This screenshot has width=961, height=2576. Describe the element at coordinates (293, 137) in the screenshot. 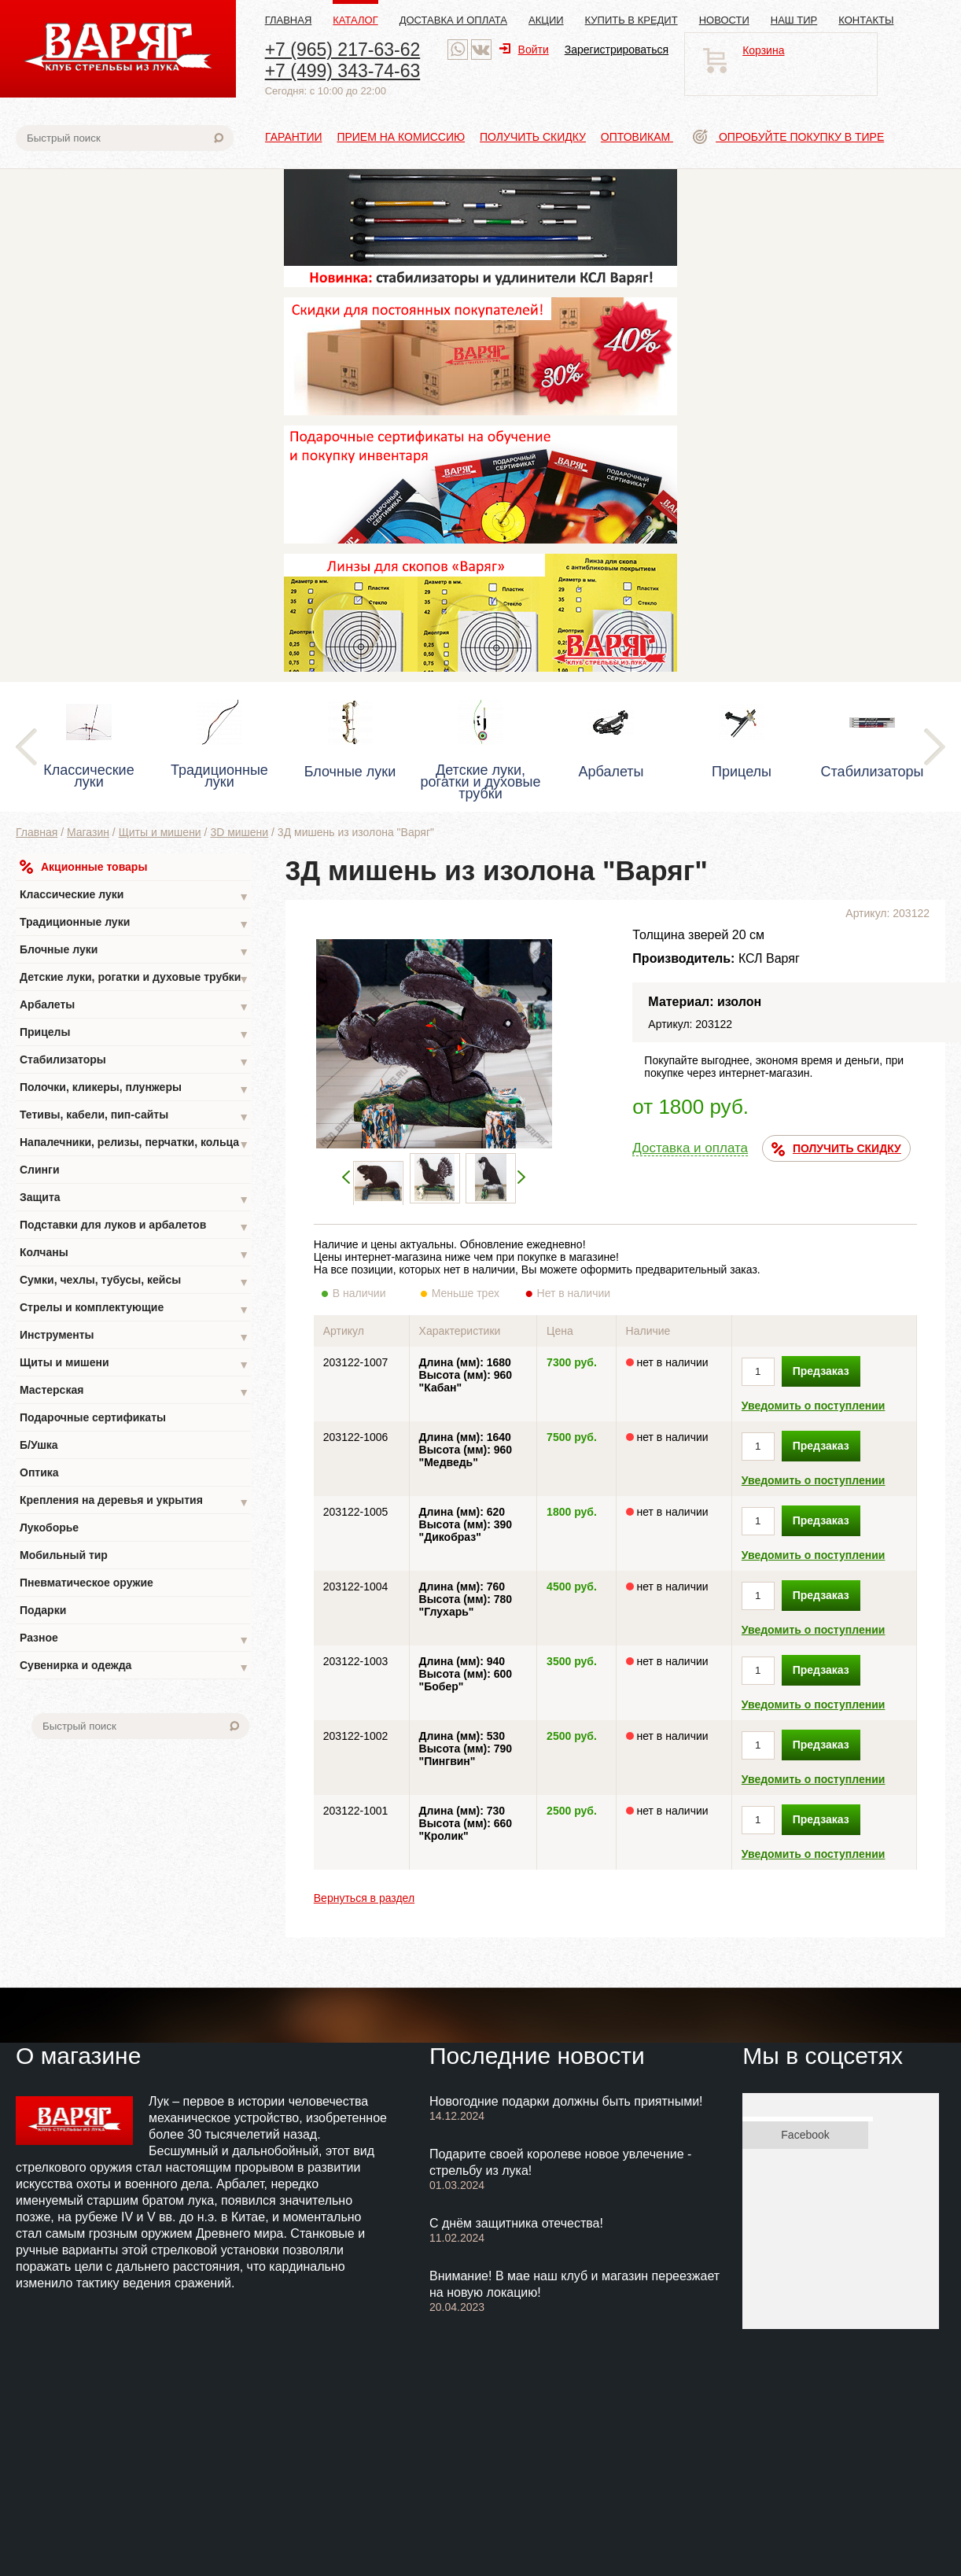

I see `Гарантии` at that location.